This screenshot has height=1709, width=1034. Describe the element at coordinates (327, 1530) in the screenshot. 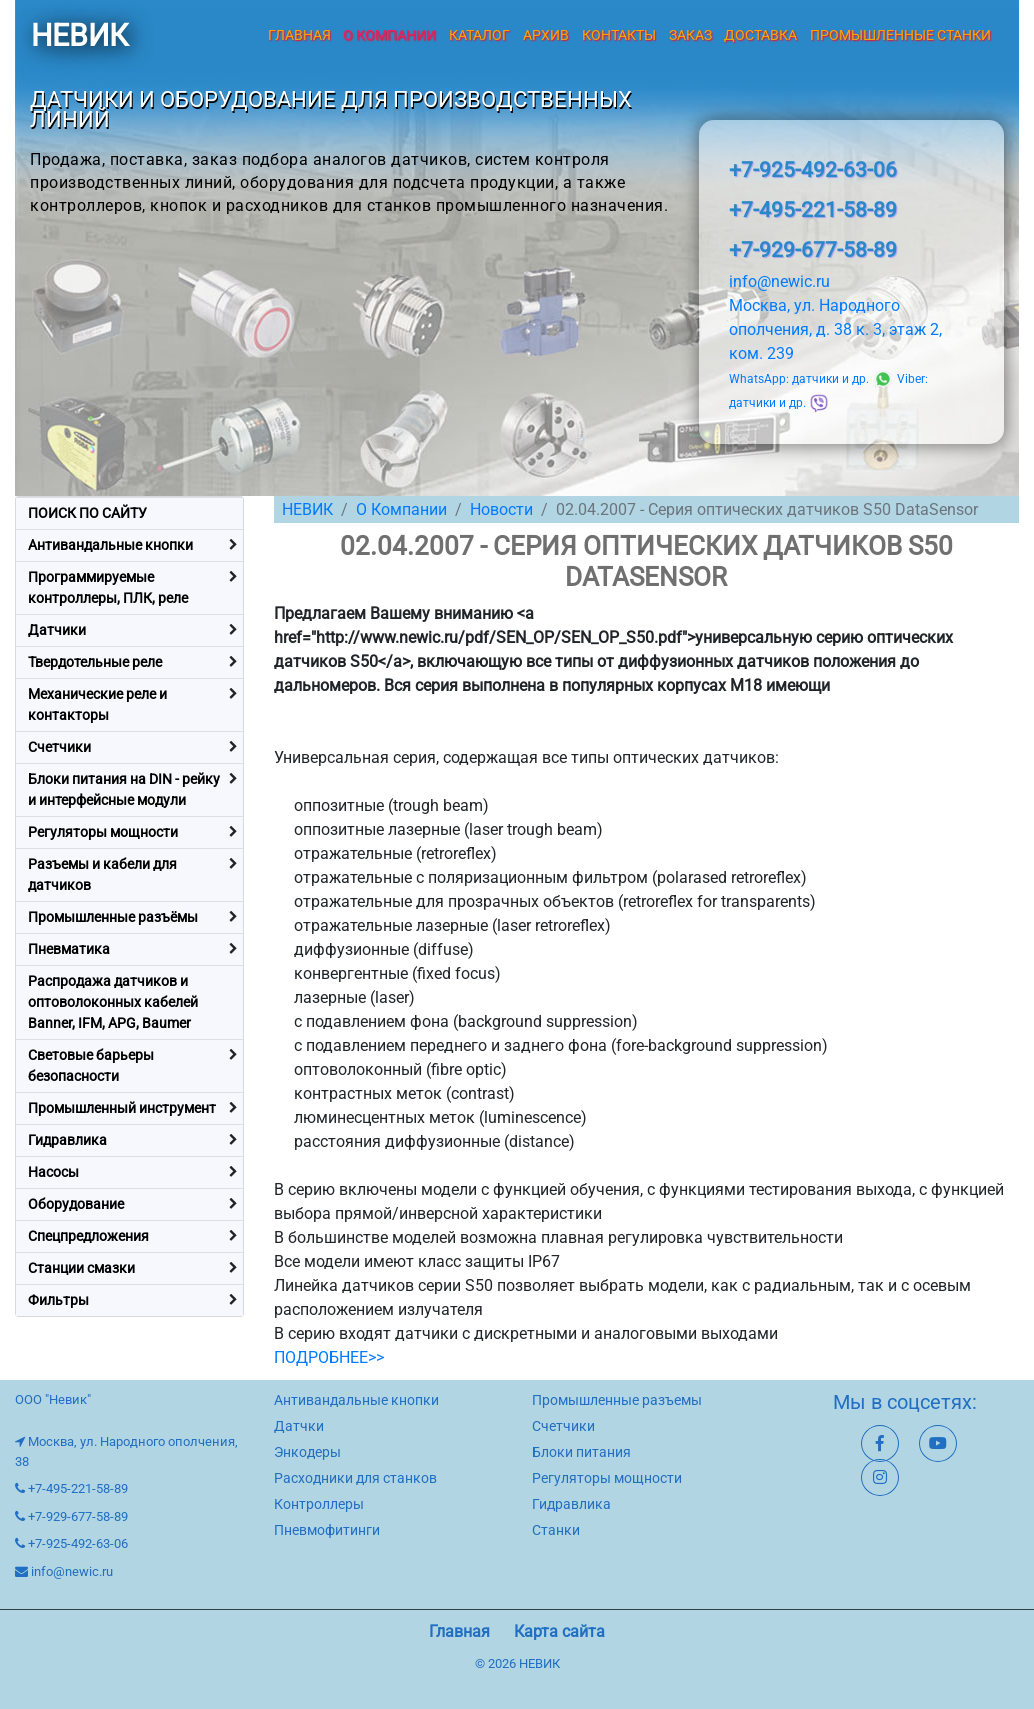

I see `Пневмофитинги` at that location.